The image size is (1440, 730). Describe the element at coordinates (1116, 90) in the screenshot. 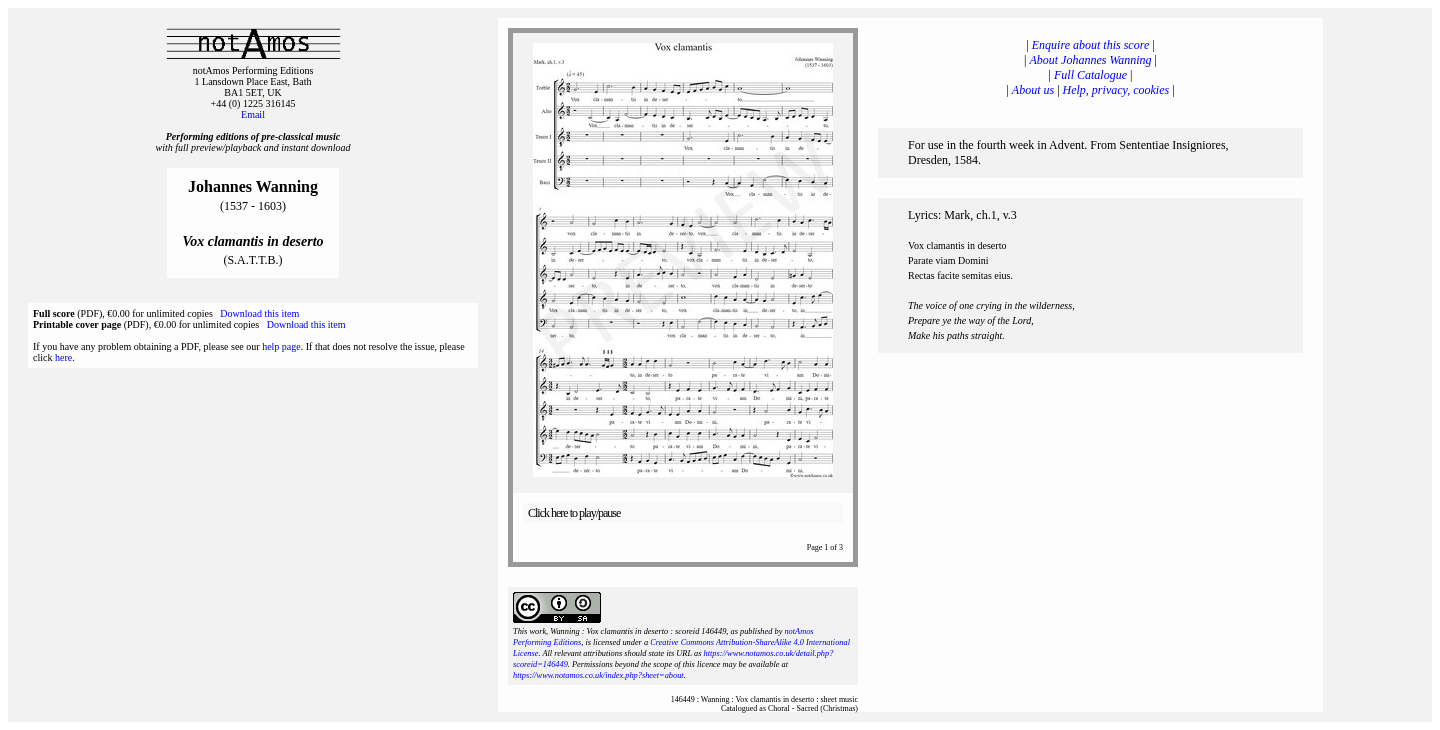

I see `Help, privacy, cookies` at that location.